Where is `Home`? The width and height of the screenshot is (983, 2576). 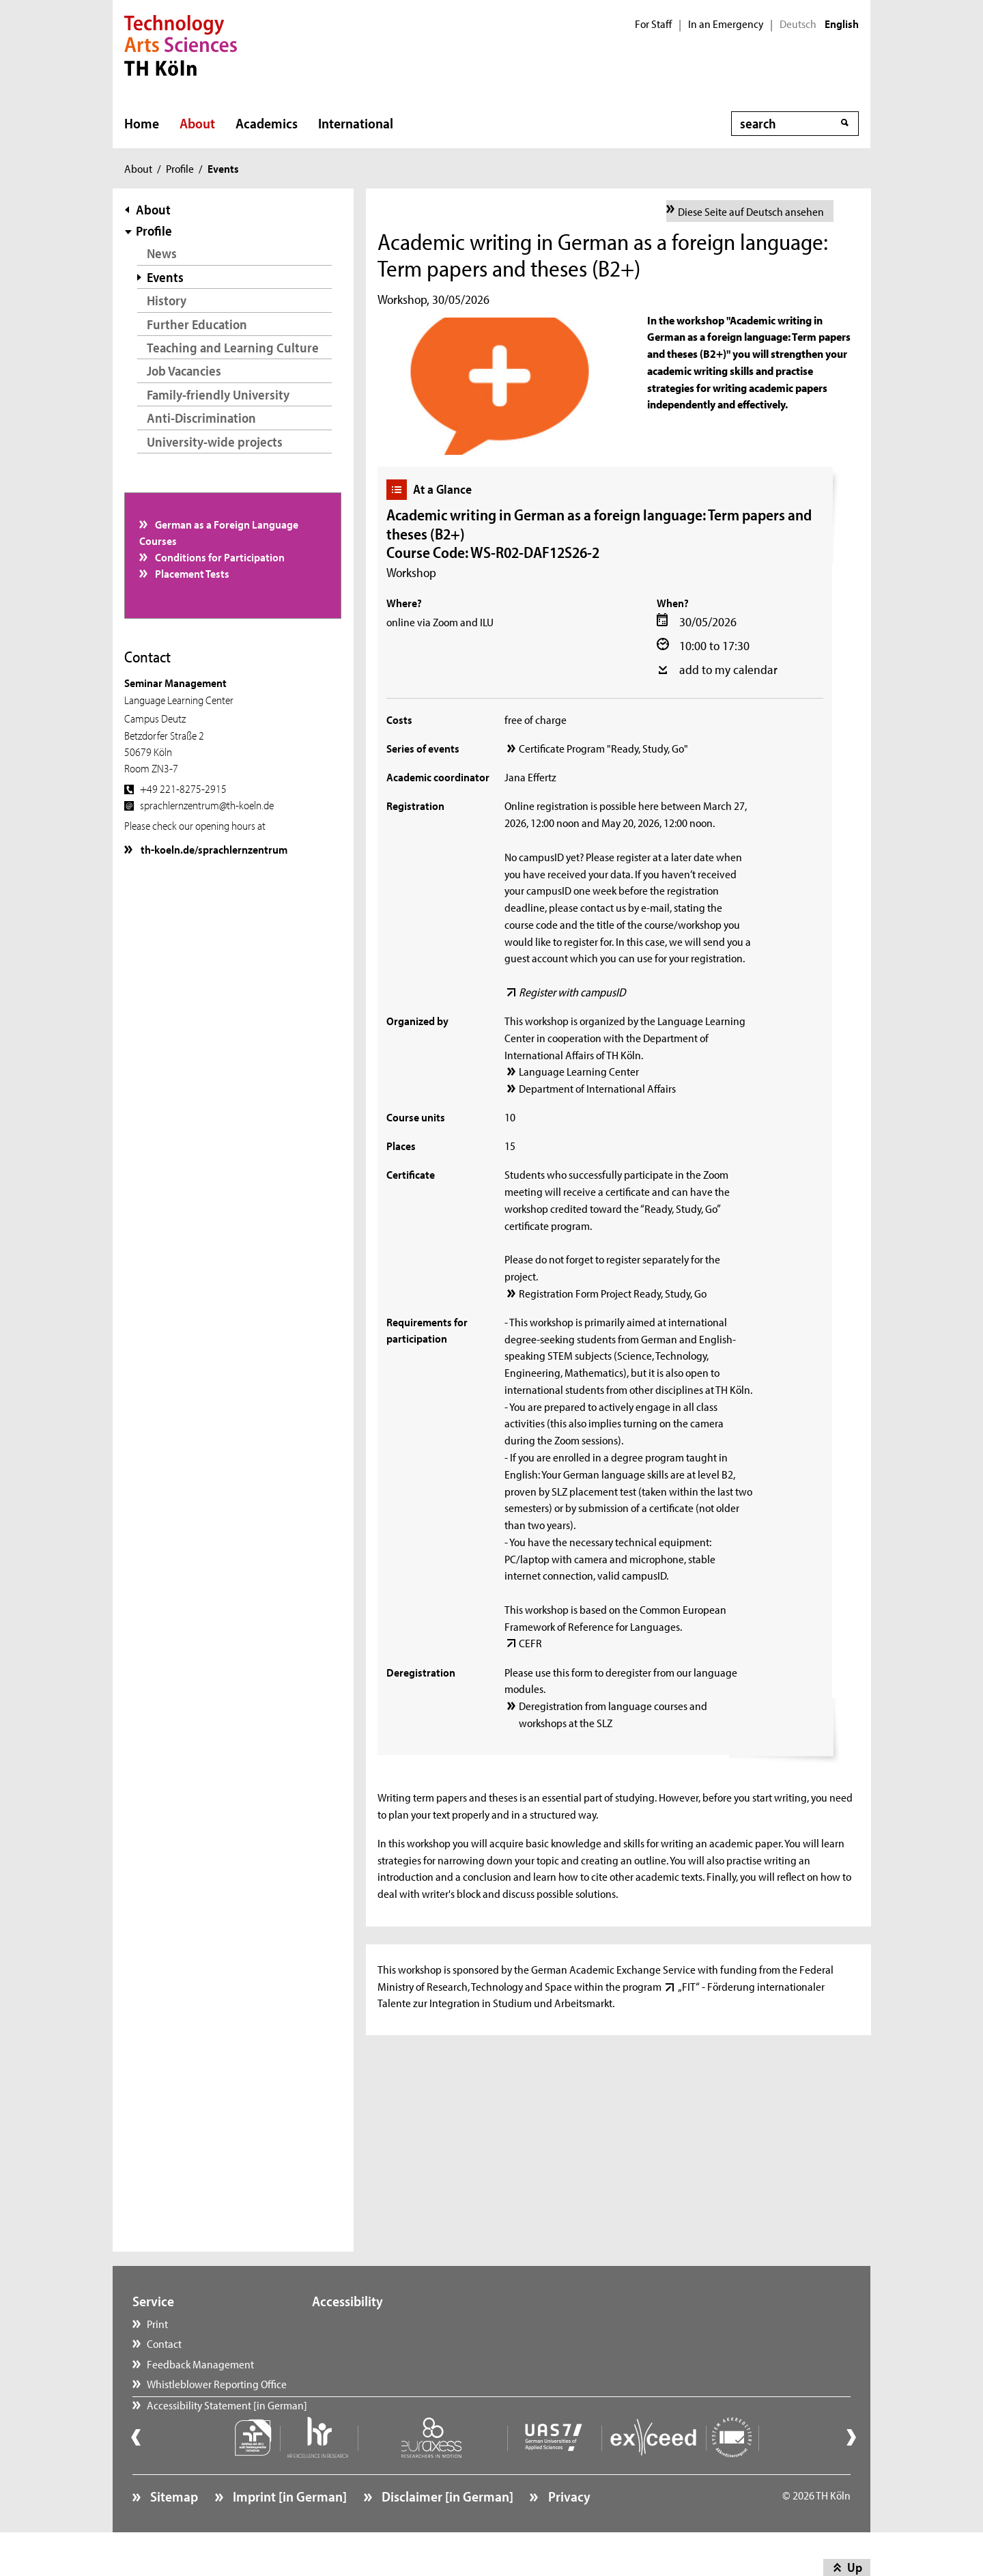 Home is located at coordinates (141, 123).